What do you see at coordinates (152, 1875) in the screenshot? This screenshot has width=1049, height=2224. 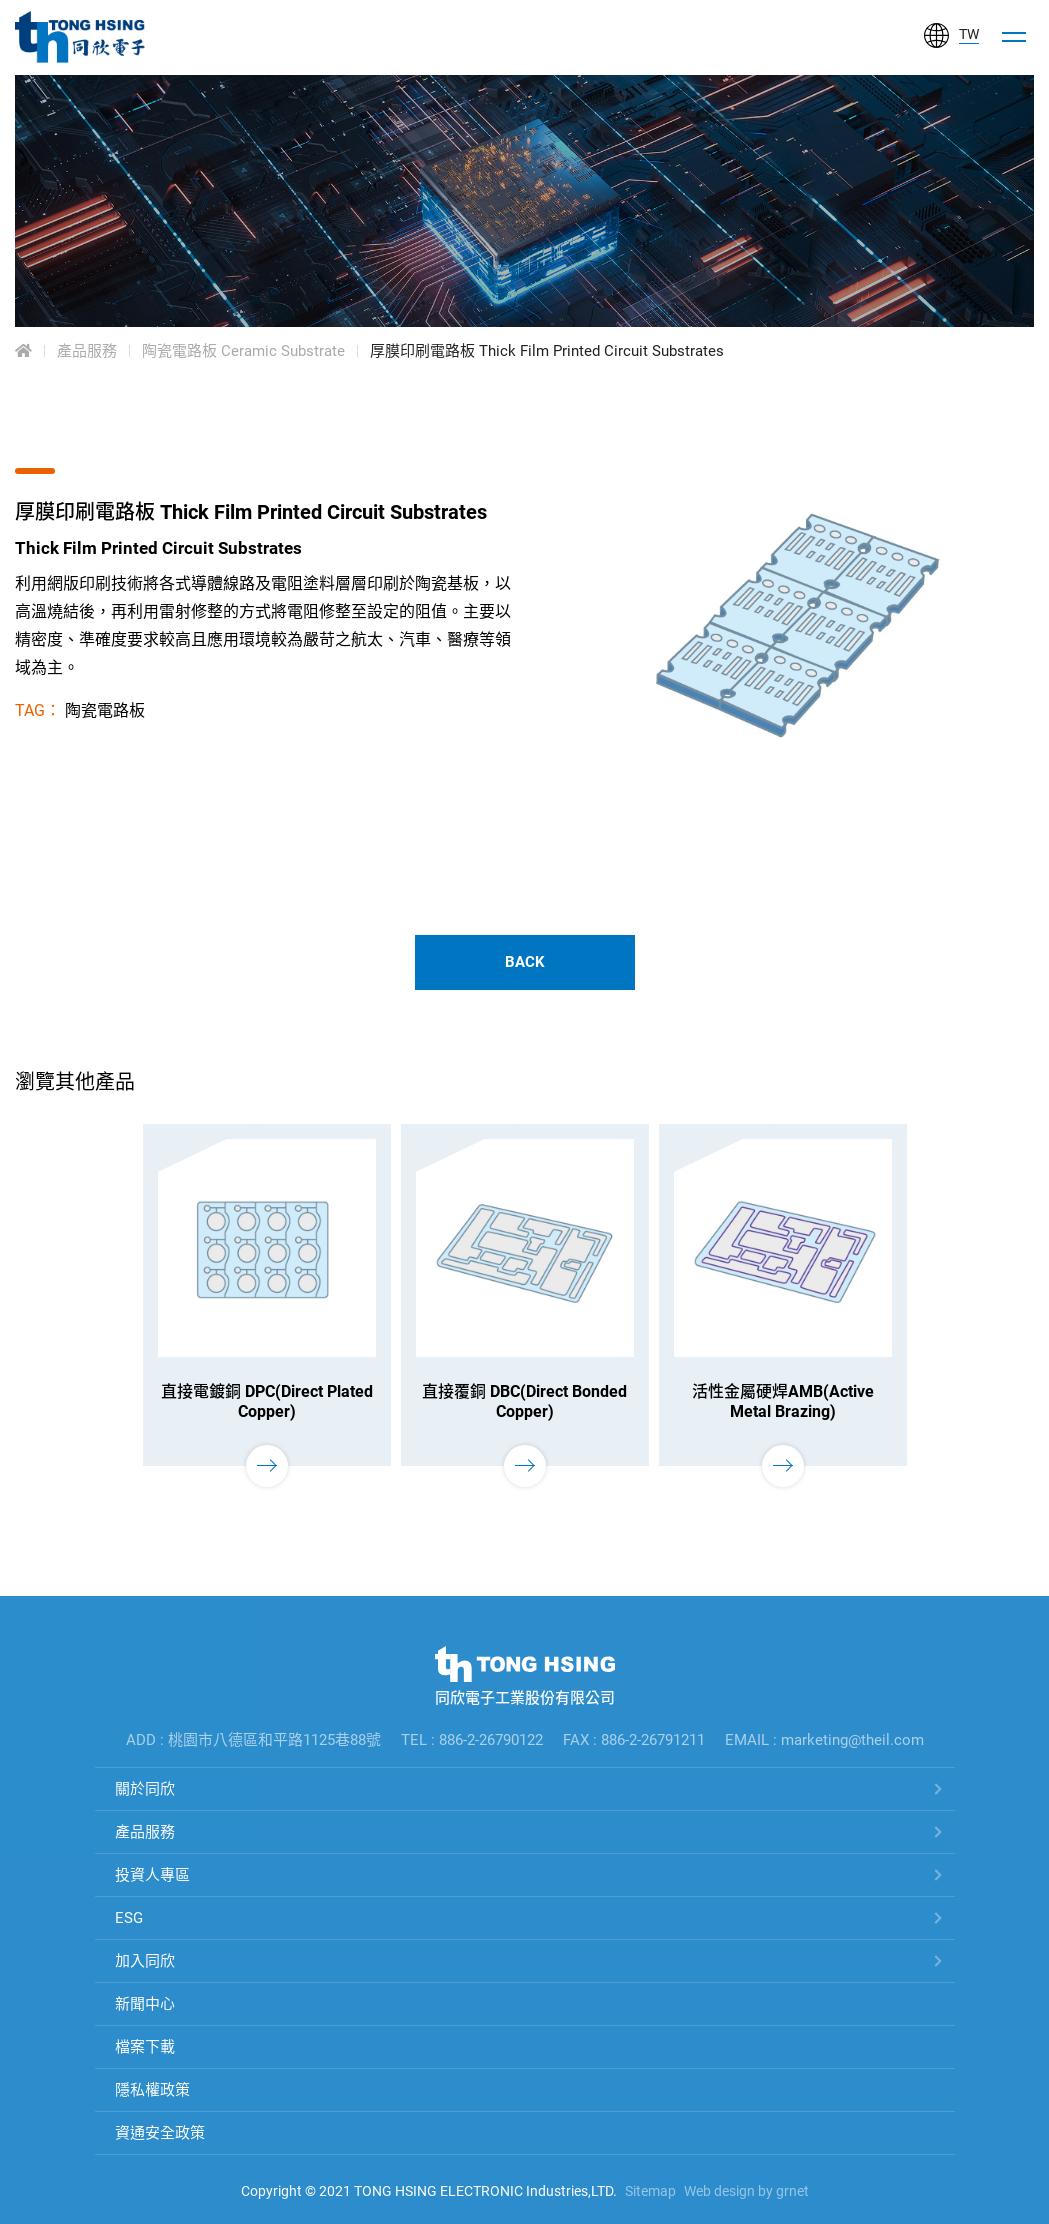 I see `投資人專區` at bounding box center [152, 1875].